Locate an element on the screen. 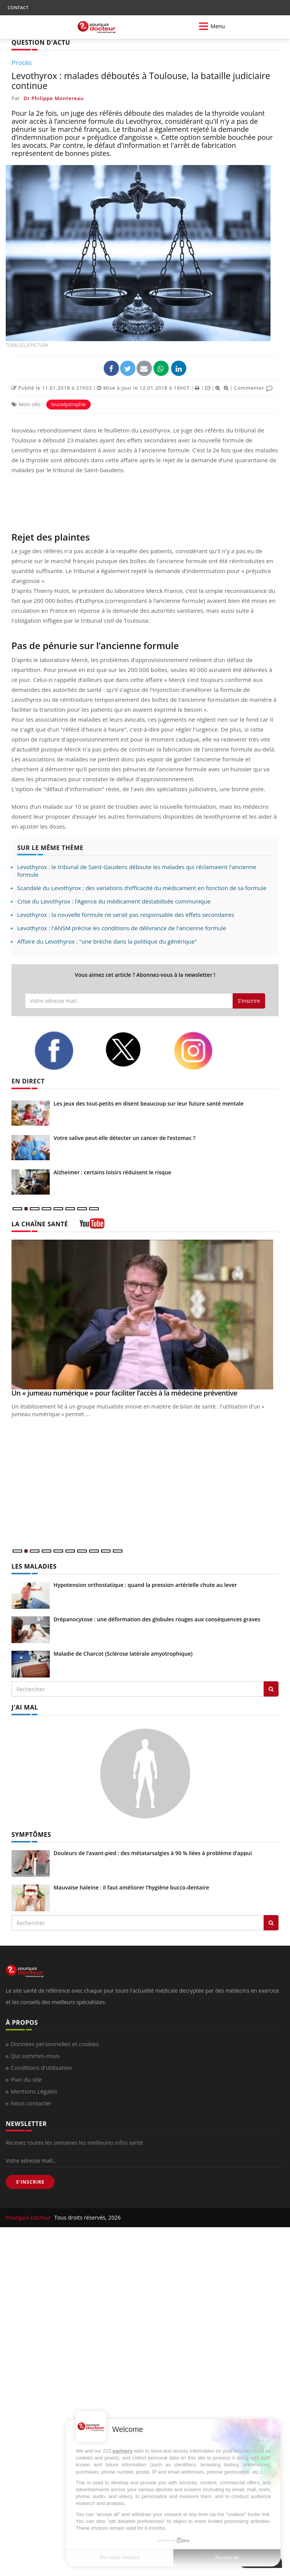 This screenshot has height=2576, width=290. [Un « jumeau numérique » pour faciliter l’accès à la médecine préventive] is located at coordinates (145, 1315).